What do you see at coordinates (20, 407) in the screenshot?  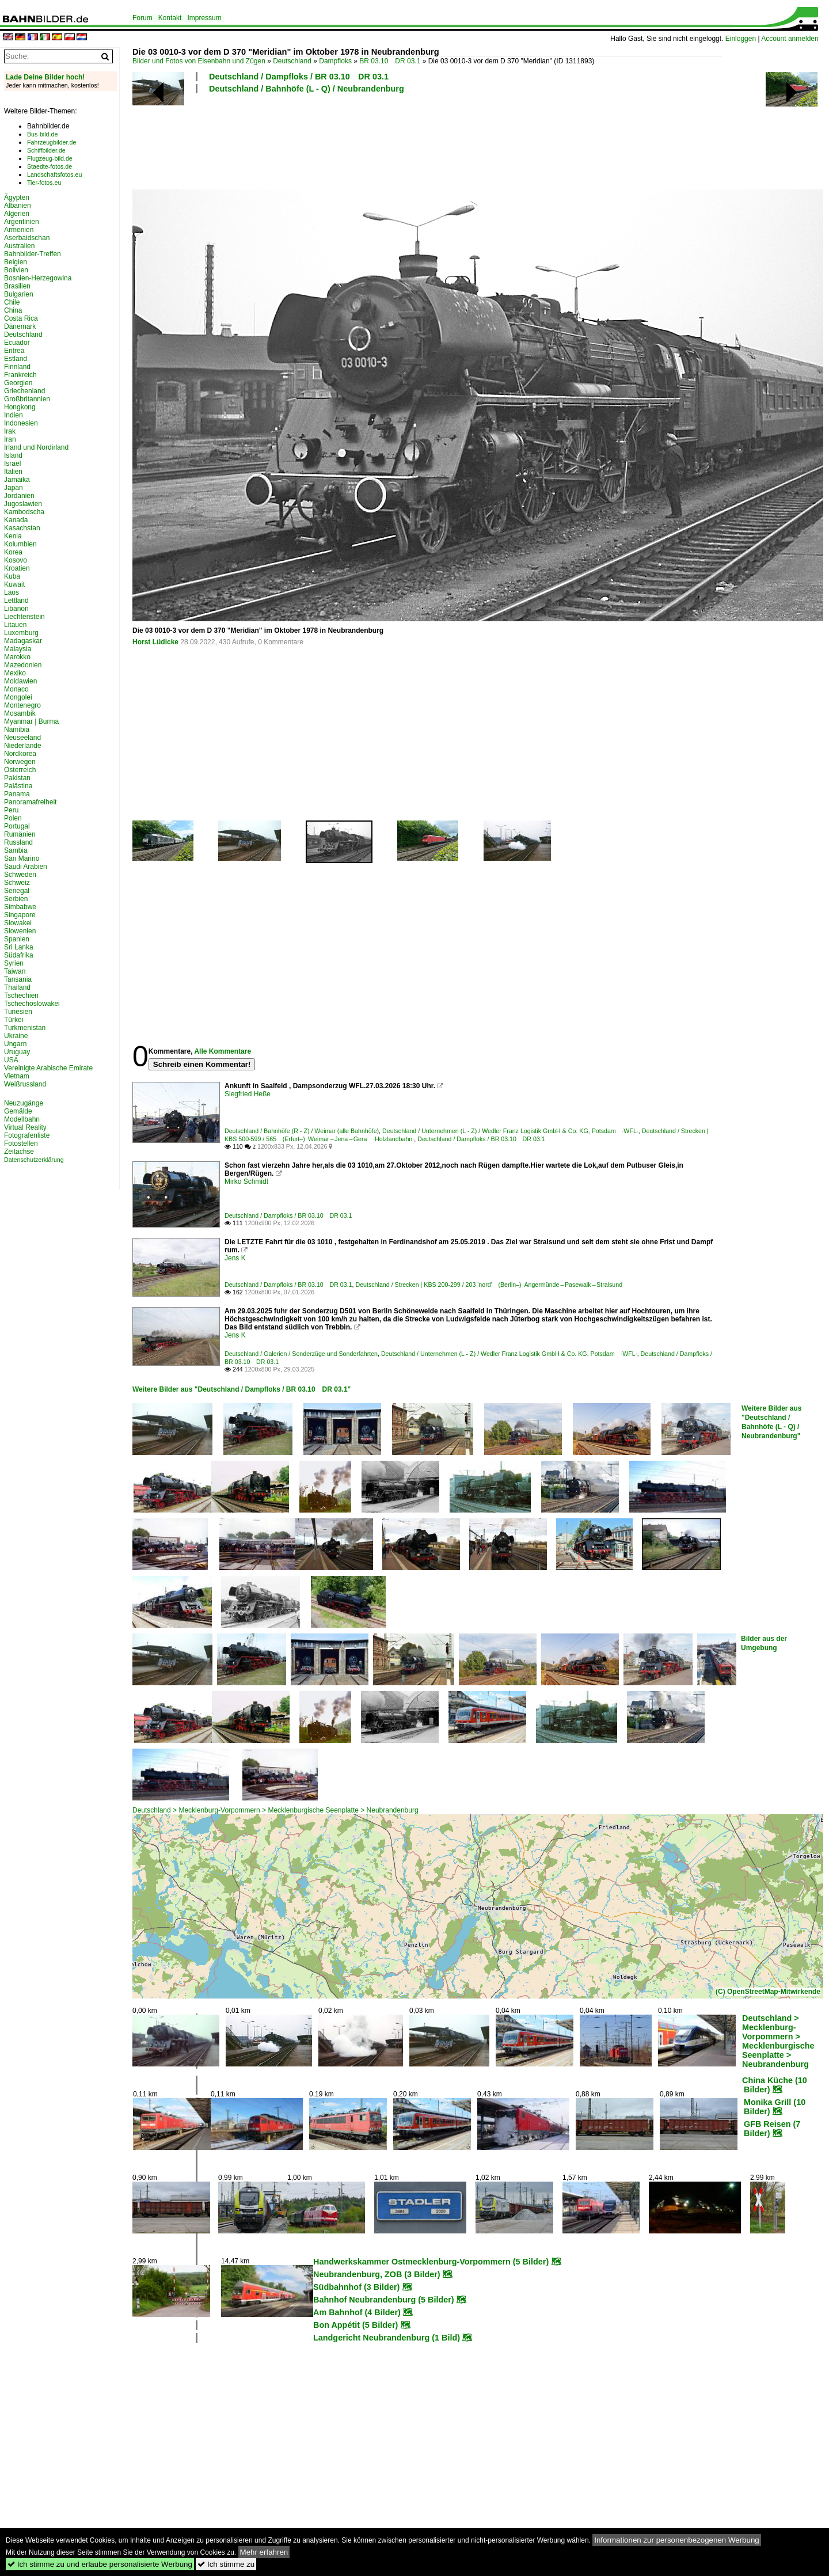 I see `Hongkong` at bounding box center [20, 407].